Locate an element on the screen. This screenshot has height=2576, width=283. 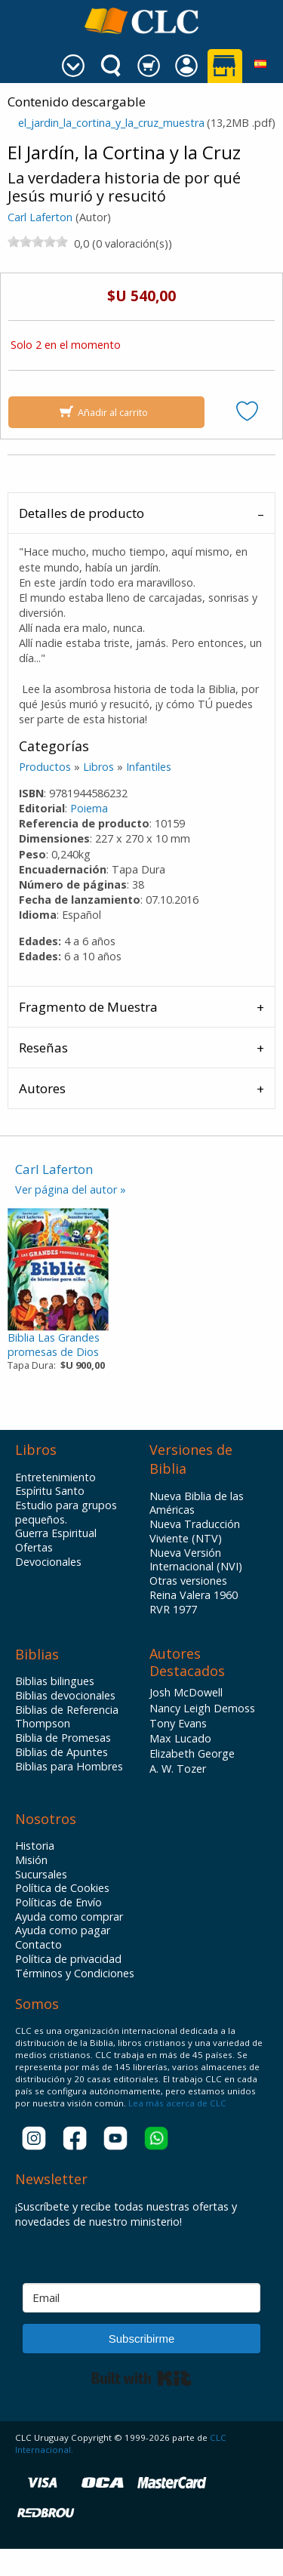
Max Lucado is located at coordinates (180, 1738).